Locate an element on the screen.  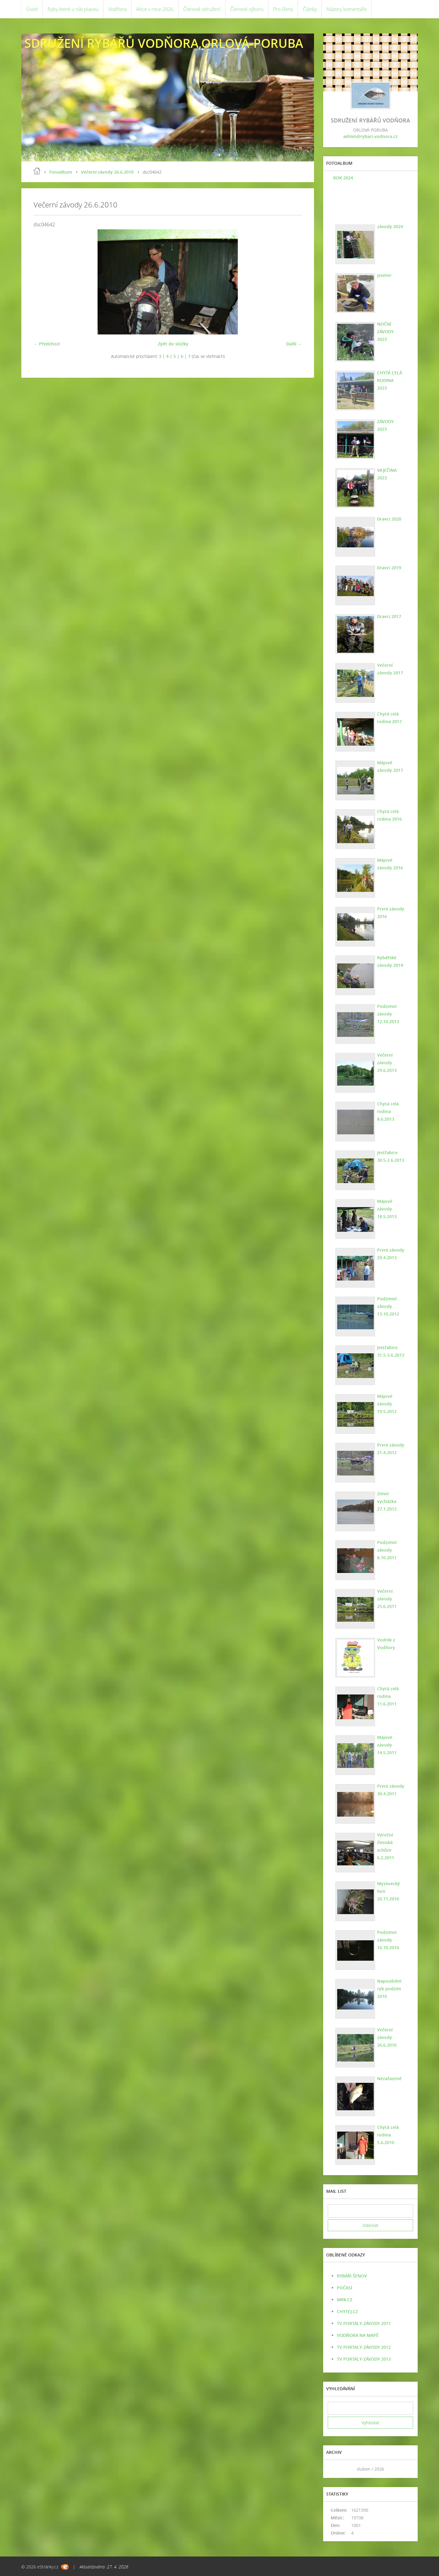
POČASÍ is located at coordinates (344, 2288).